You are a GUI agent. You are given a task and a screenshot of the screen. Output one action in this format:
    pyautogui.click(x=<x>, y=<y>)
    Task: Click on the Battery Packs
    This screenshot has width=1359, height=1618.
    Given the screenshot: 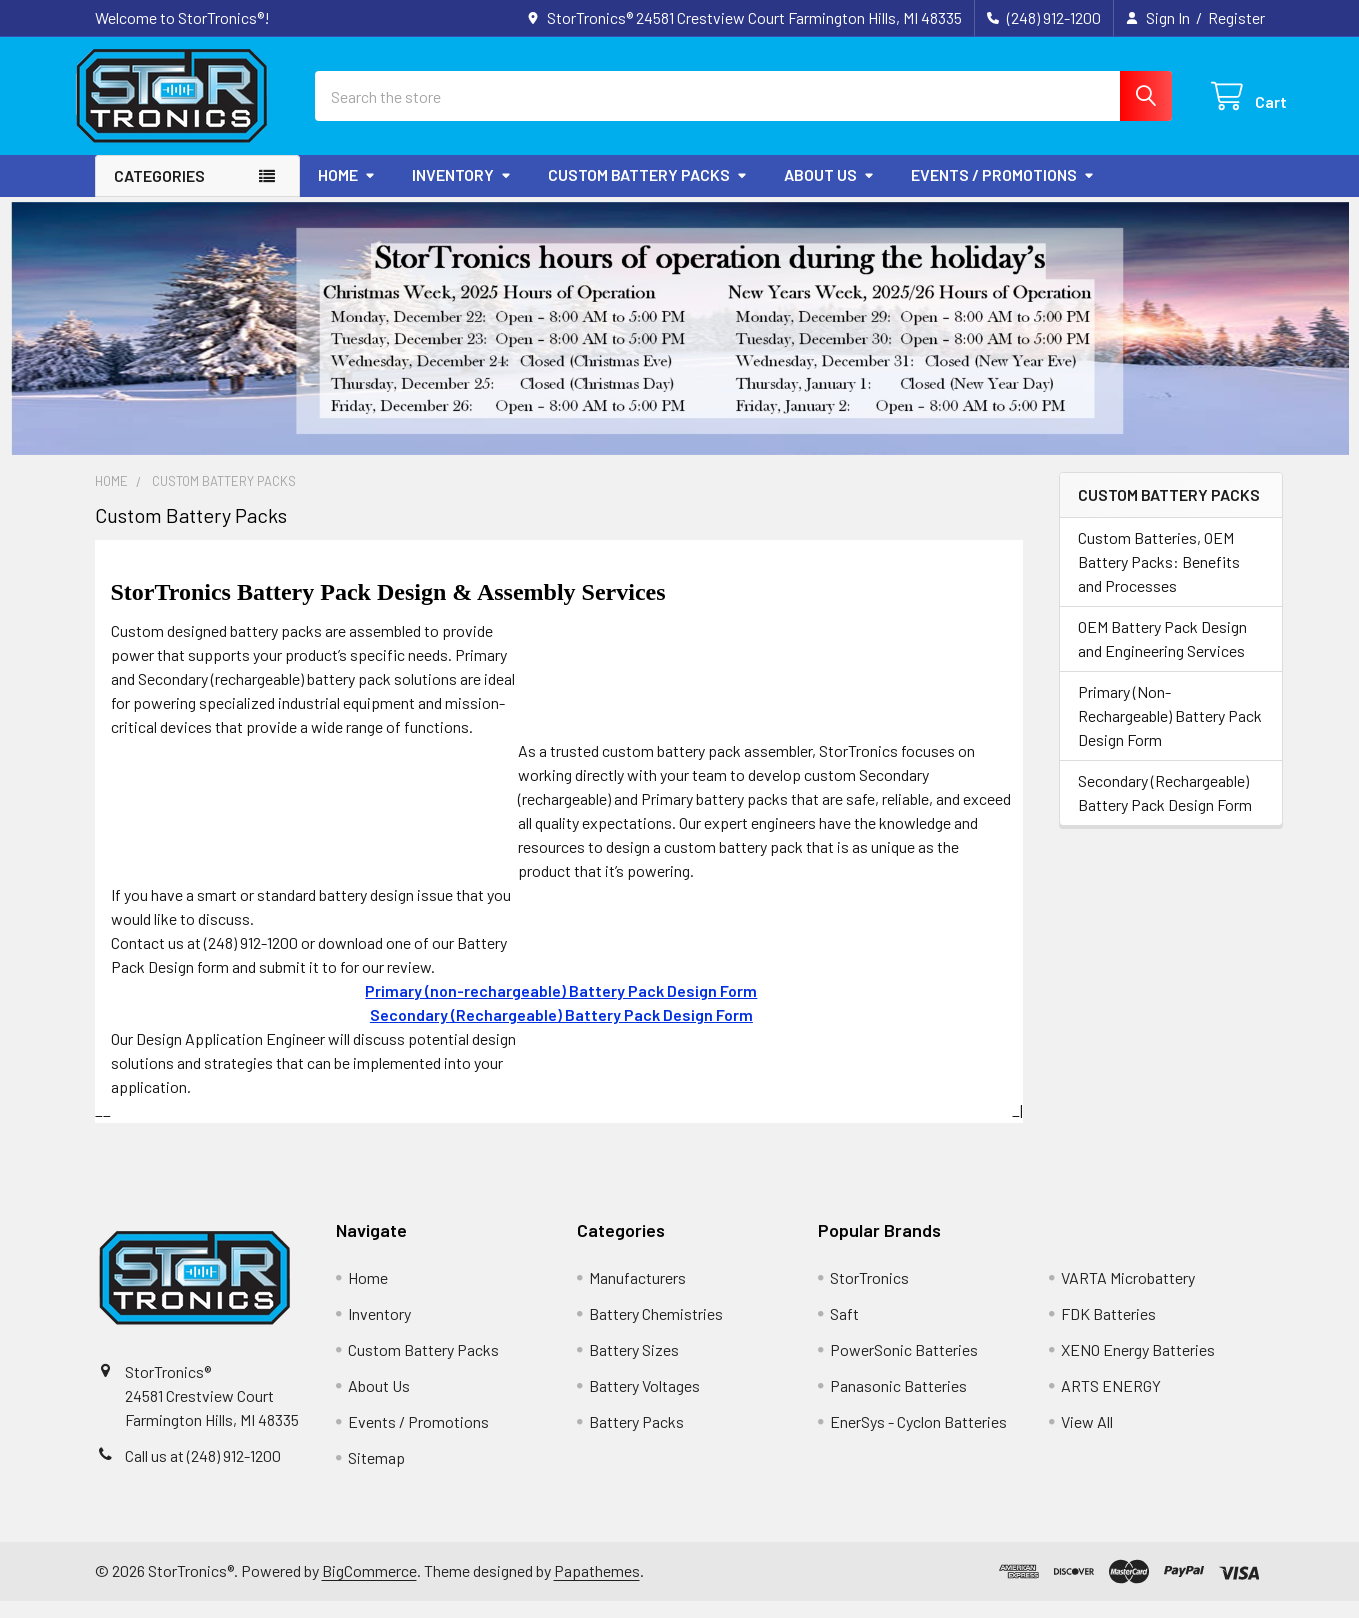 What is the action you would take?
    pyautogui.click(x=636, y=1438)
    